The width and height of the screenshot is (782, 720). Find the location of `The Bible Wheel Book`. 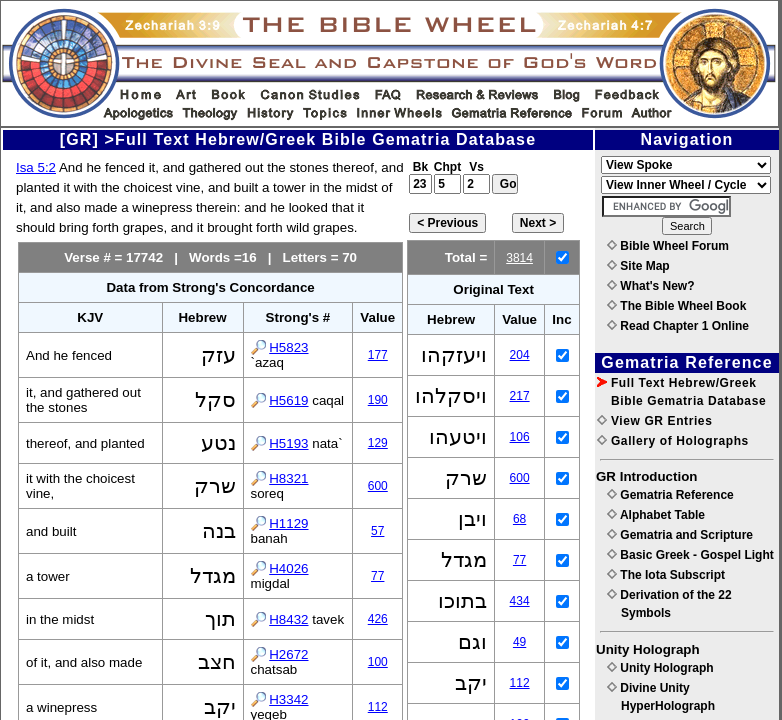

The Bible Wheel Book is located at coordinates (676, 306).